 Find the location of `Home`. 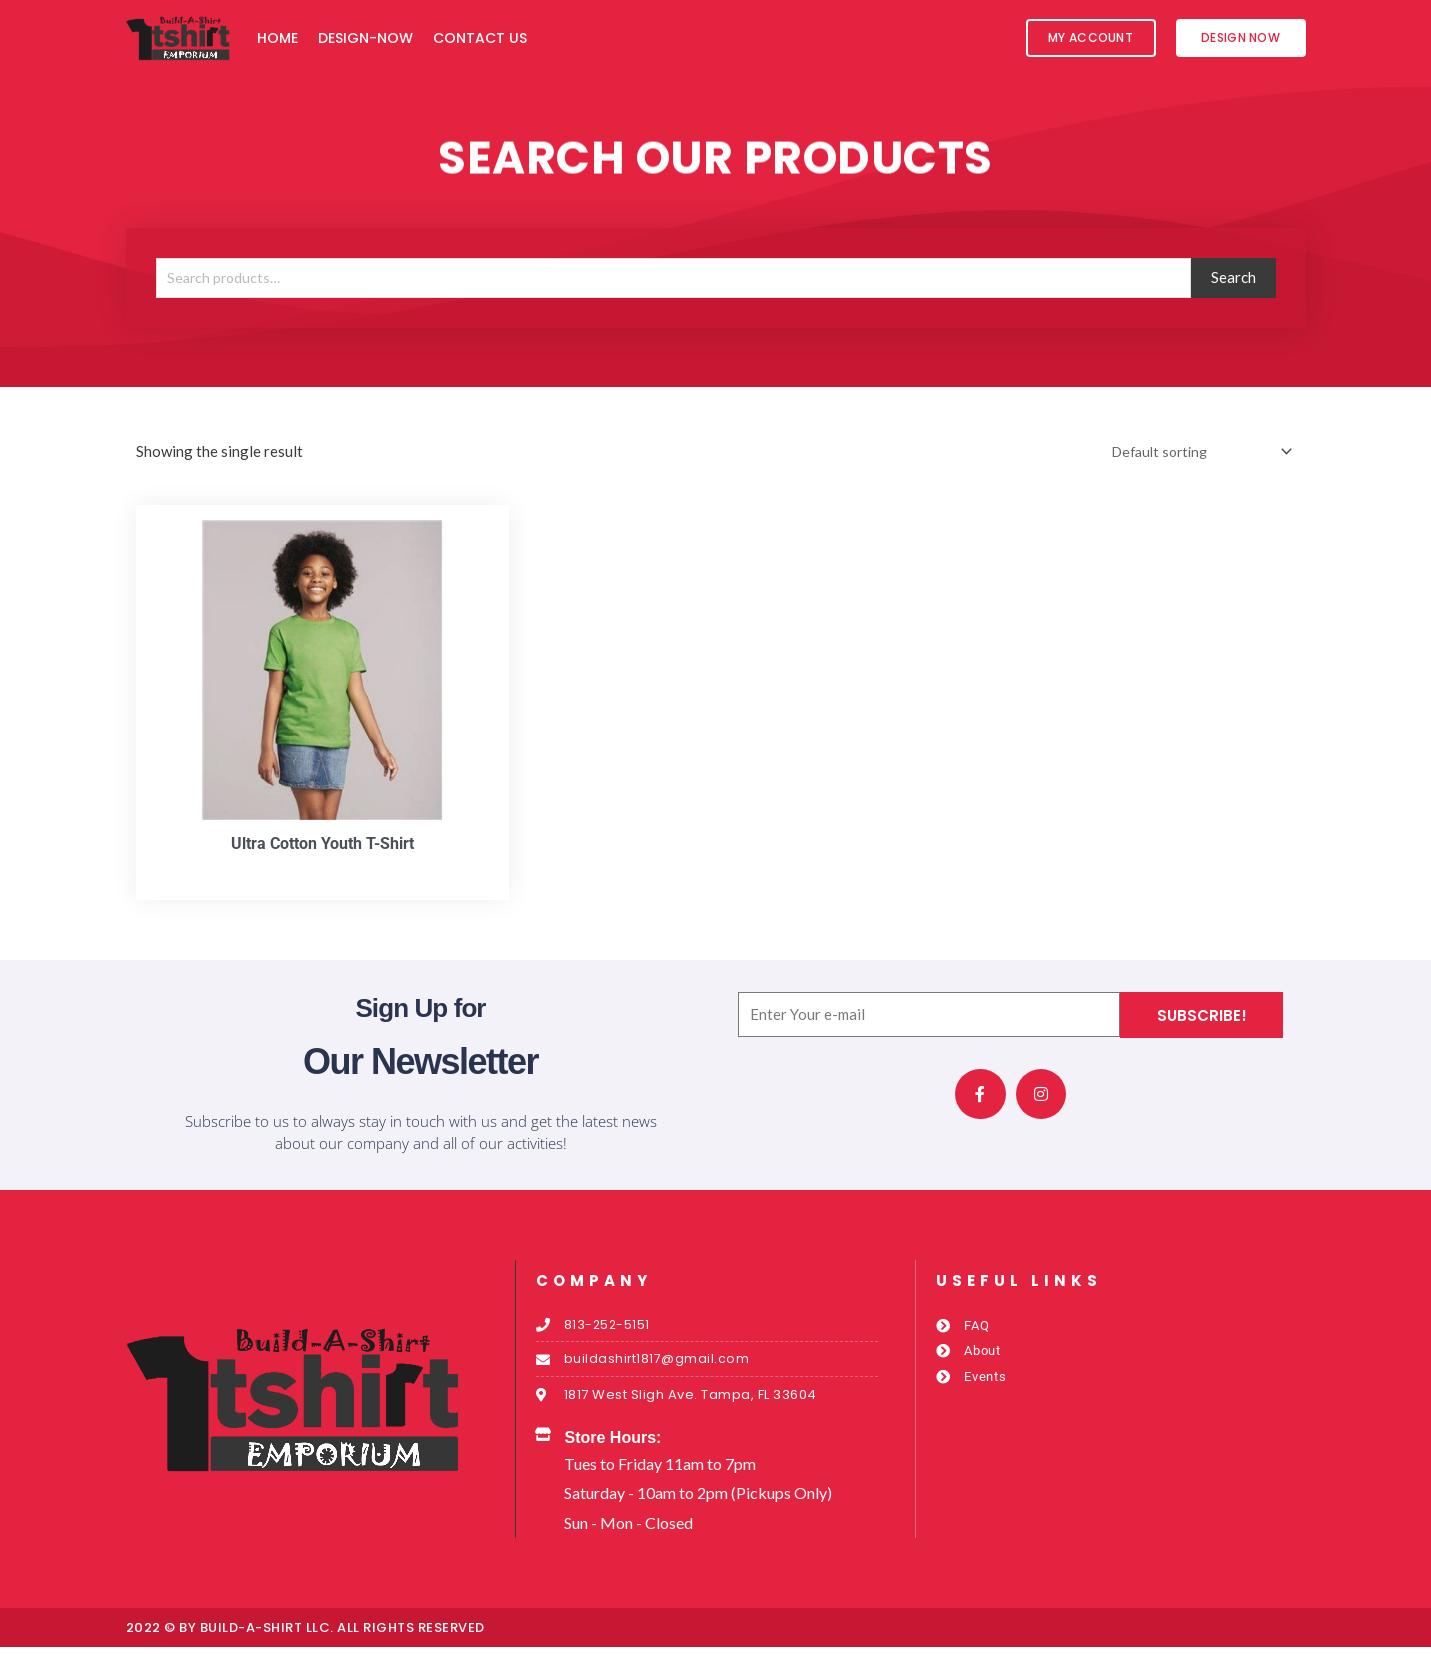

Home is located at coordinates (277, 38).